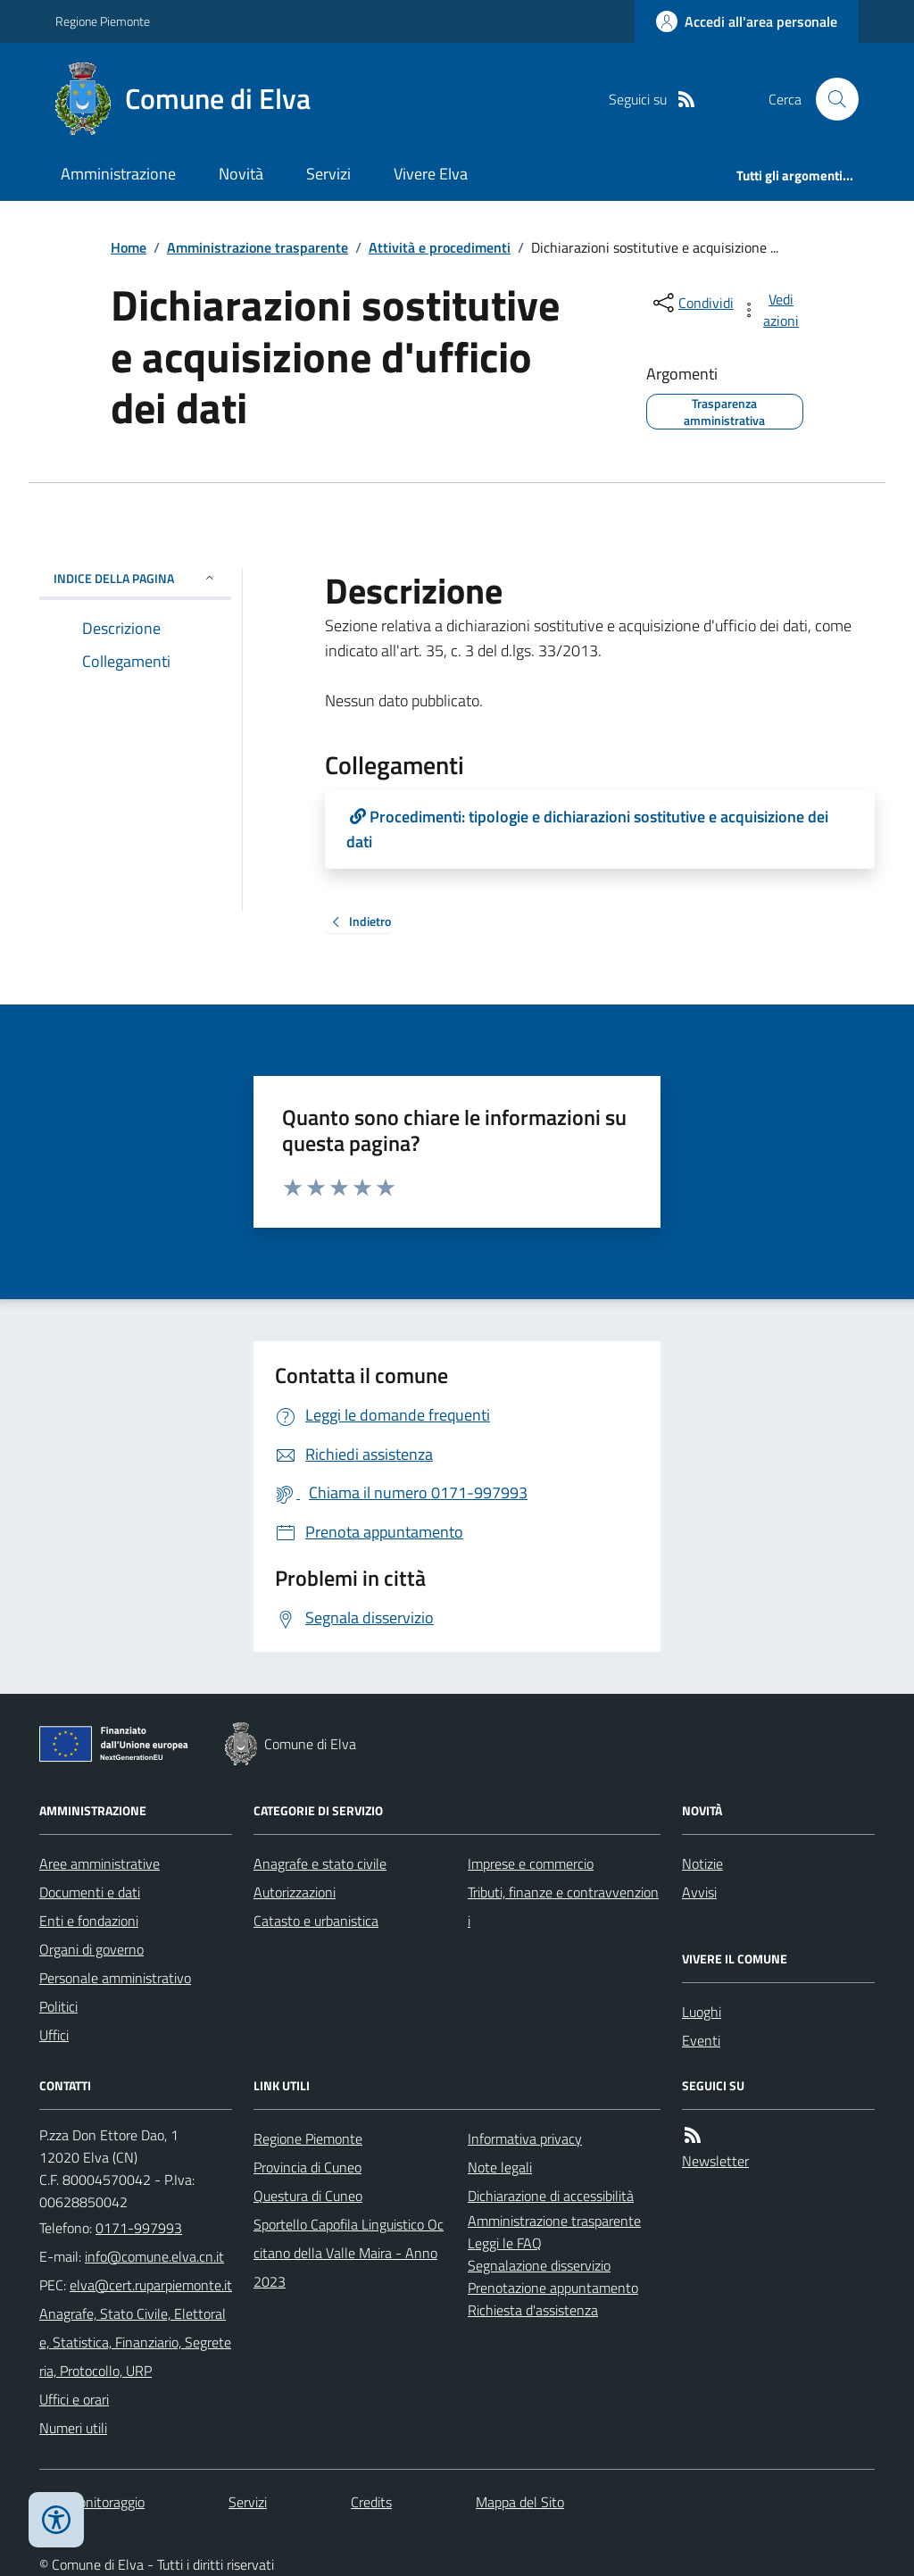 This screenshot has height=2576, width=914. Describe the element at coordinates (348, 2252) in the screenshot. I see `Sportello Capofila Linguistico Occitano della Valle Maira - Anno 2023` at that location.